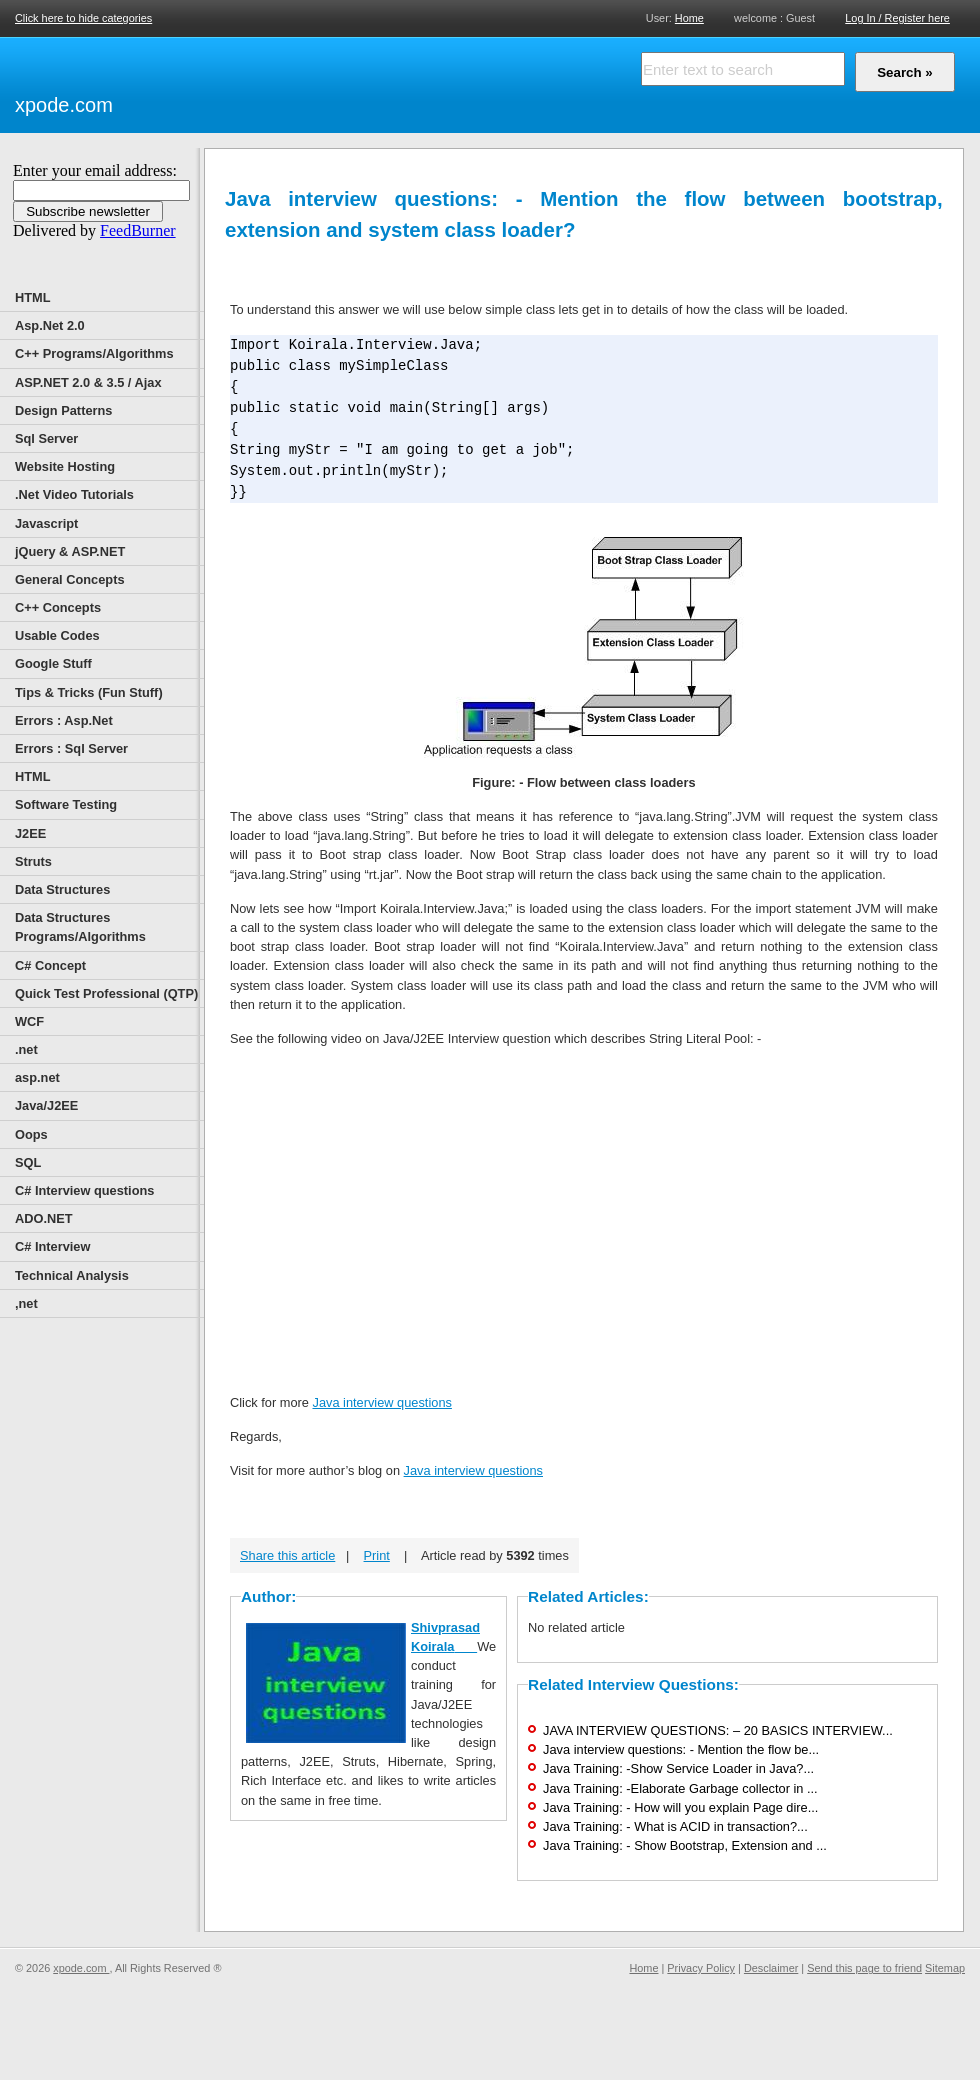 This screenshot has height=2080, width=980. Describe the element at coordinates (771, 1968) in the screenshot. I see `Desclaimer` at that location.